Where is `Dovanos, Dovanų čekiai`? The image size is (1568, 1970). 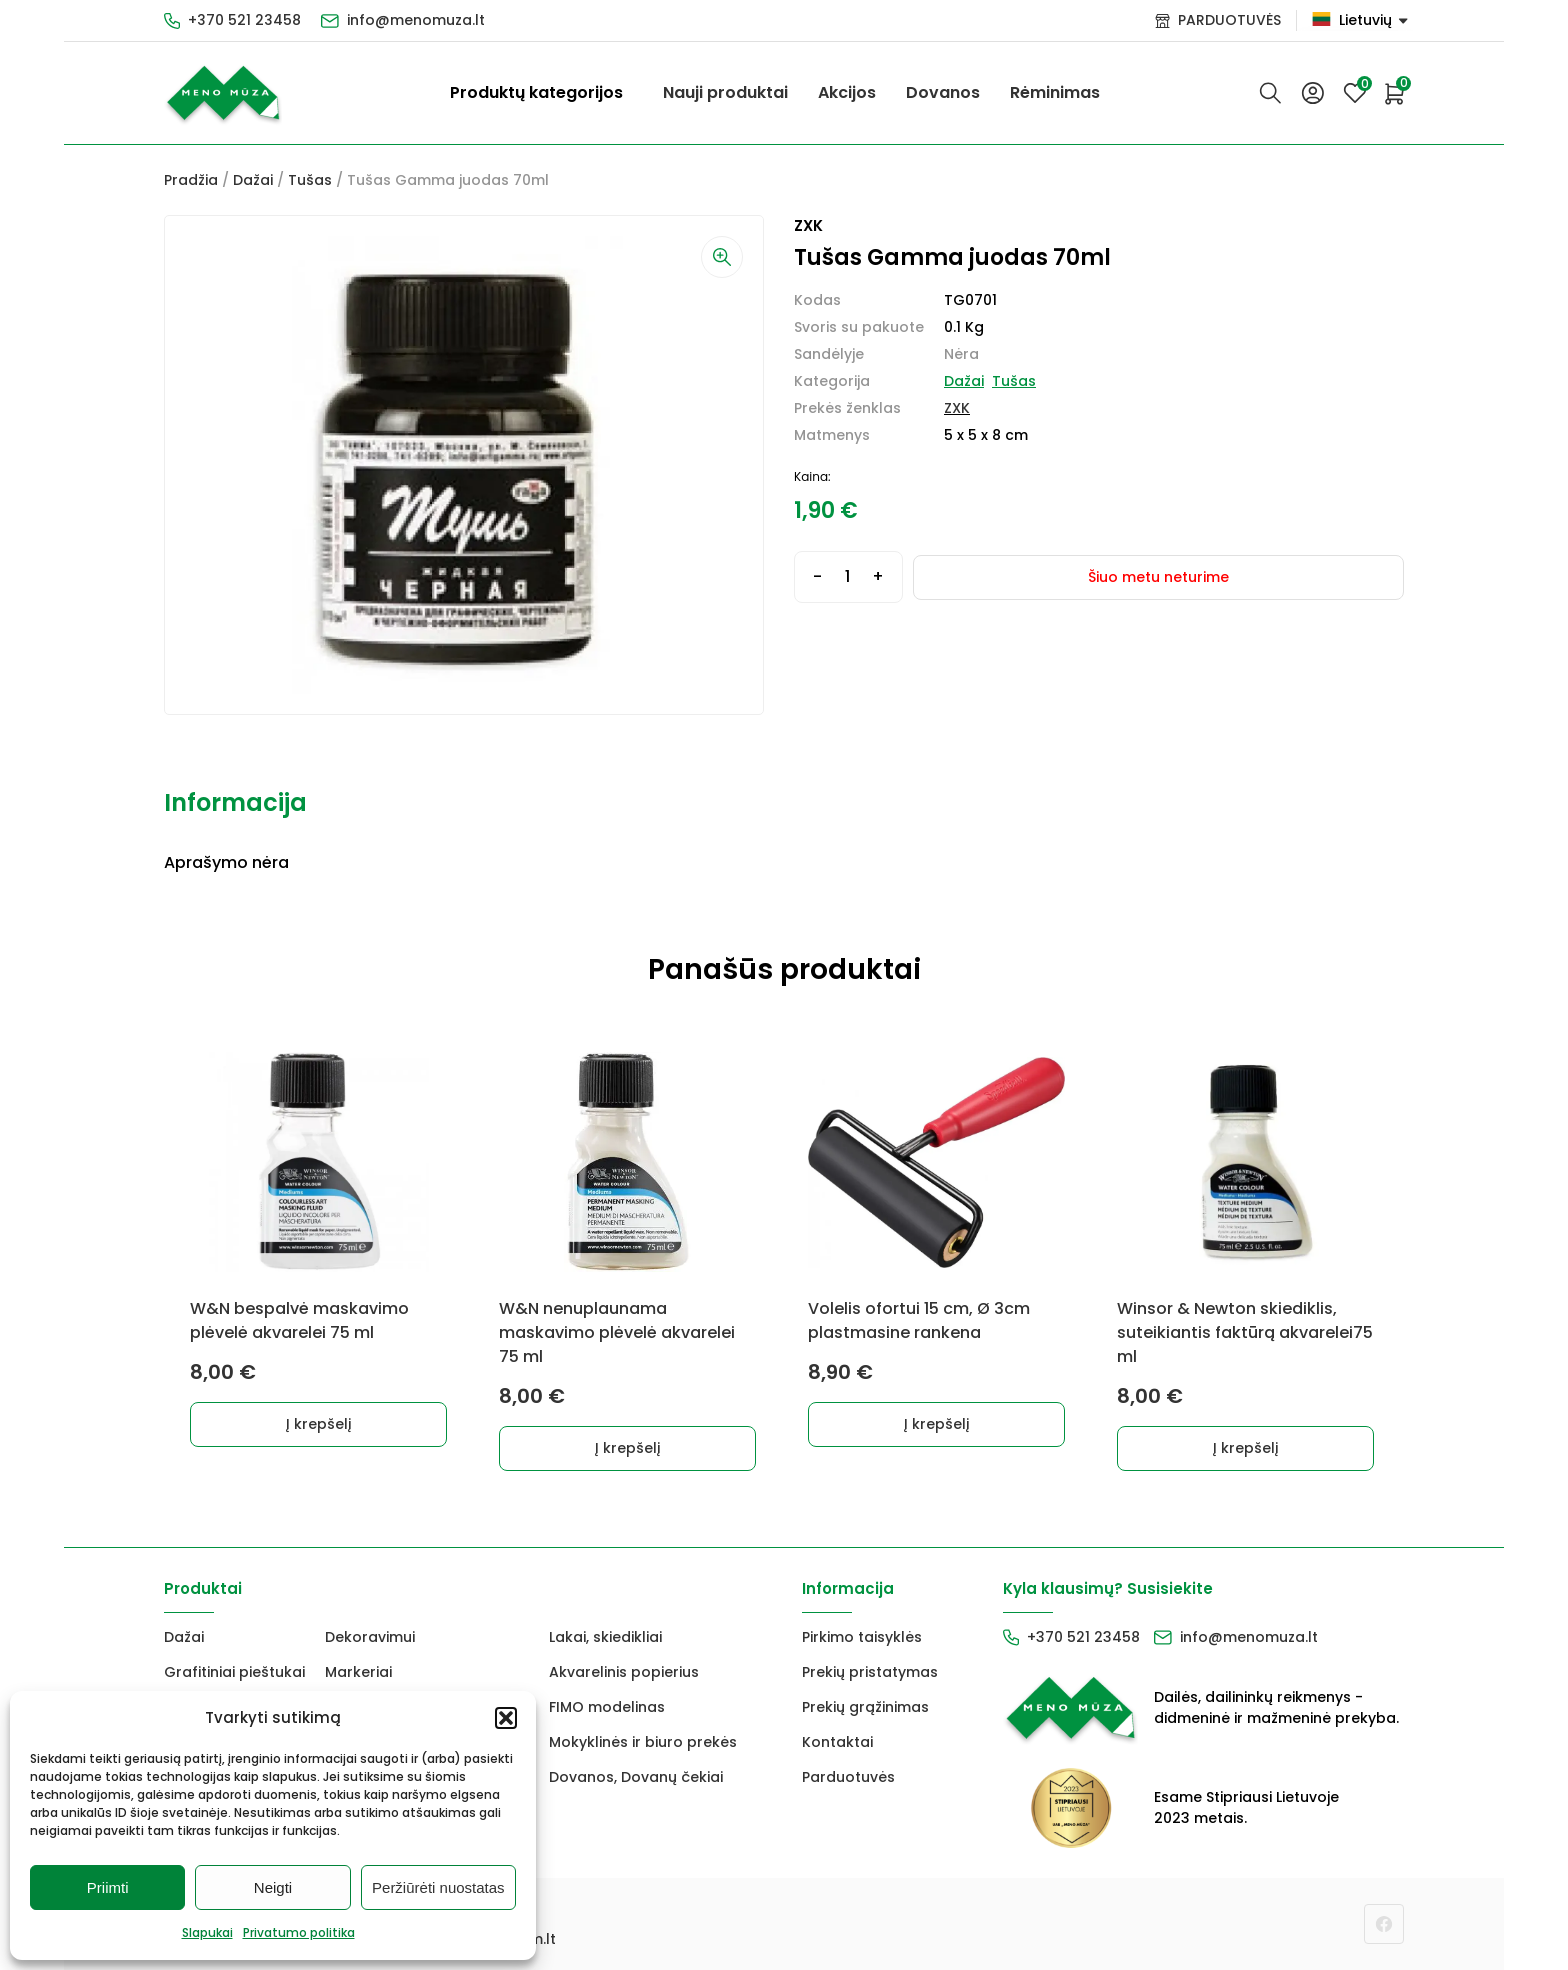
Dovanos, Dovanų čekiai is located at coordinates (636, 1777).